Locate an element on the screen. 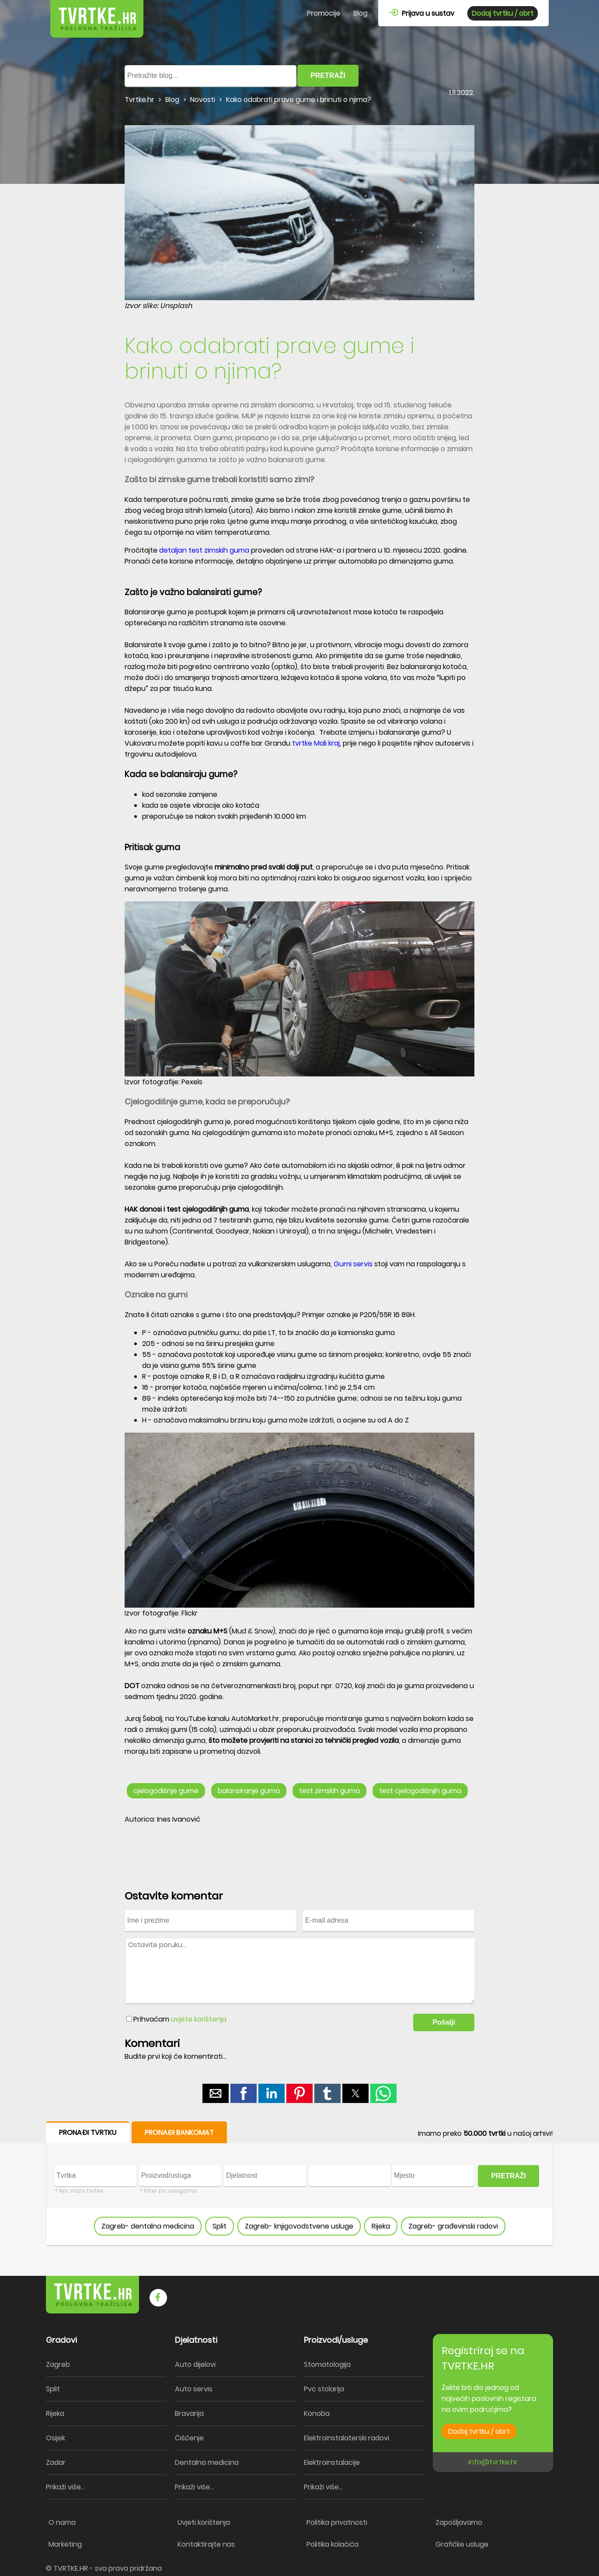 This screenshot has height=2576, width=599. [button] is located at coordinates (215, 2093).